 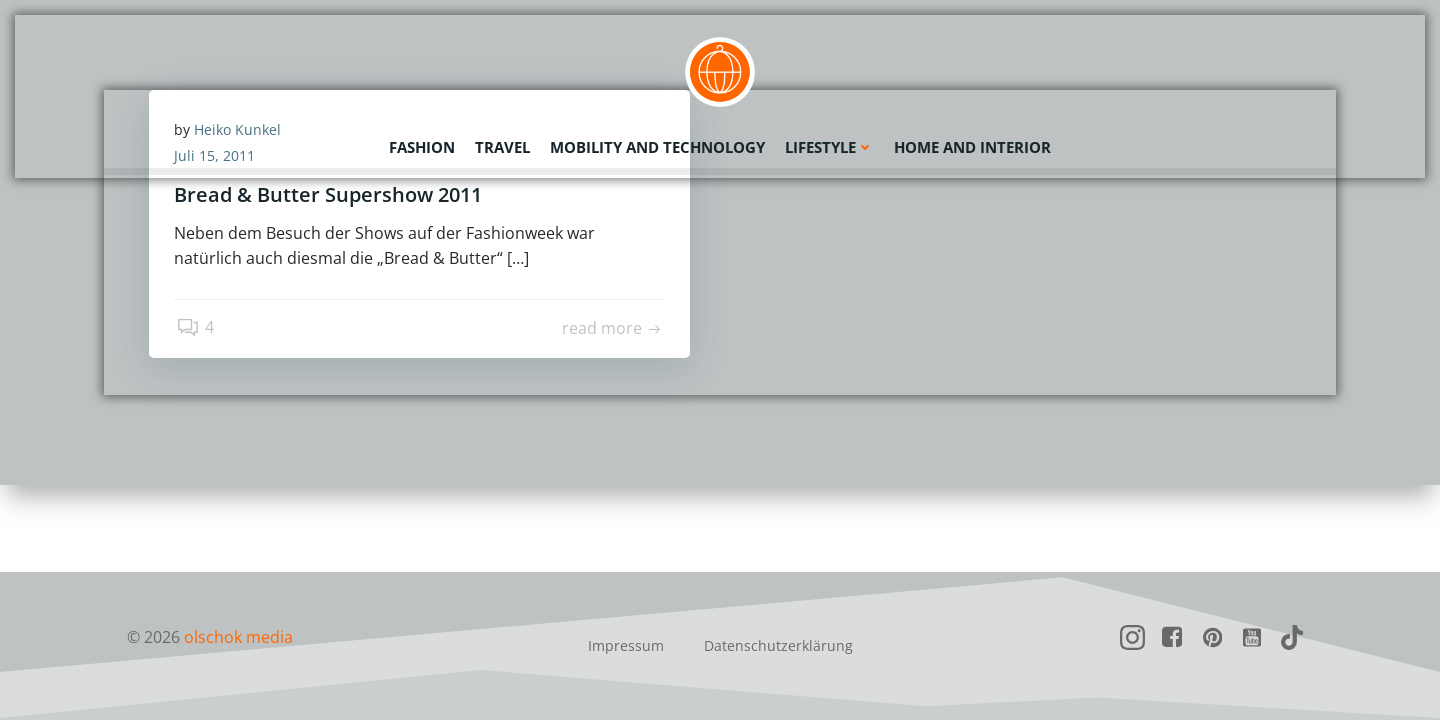 What do you see at coordinates (972, 145) in the screenshot?
I see `Home and Interior` at bounding box center [972, 145].